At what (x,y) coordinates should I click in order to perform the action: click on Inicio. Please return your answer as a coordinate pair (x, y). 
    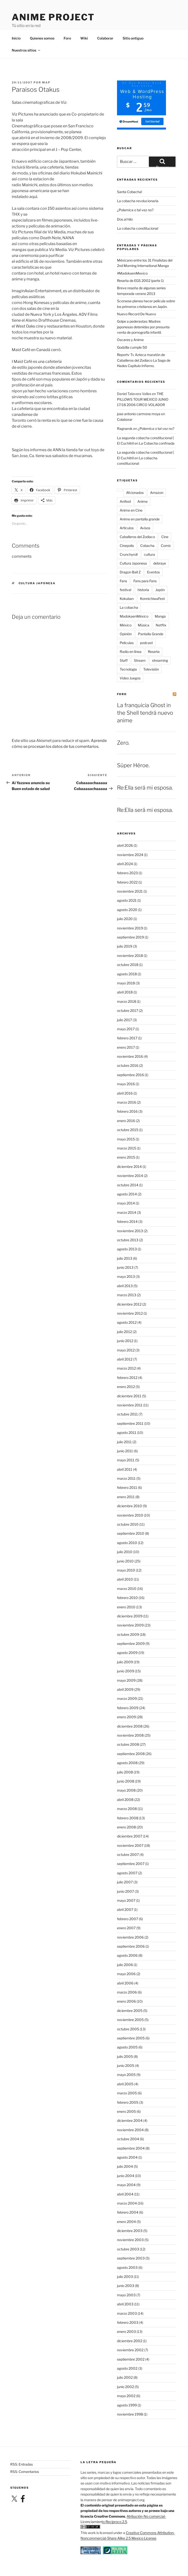
    Looking at the image, I should click on (16, 20).